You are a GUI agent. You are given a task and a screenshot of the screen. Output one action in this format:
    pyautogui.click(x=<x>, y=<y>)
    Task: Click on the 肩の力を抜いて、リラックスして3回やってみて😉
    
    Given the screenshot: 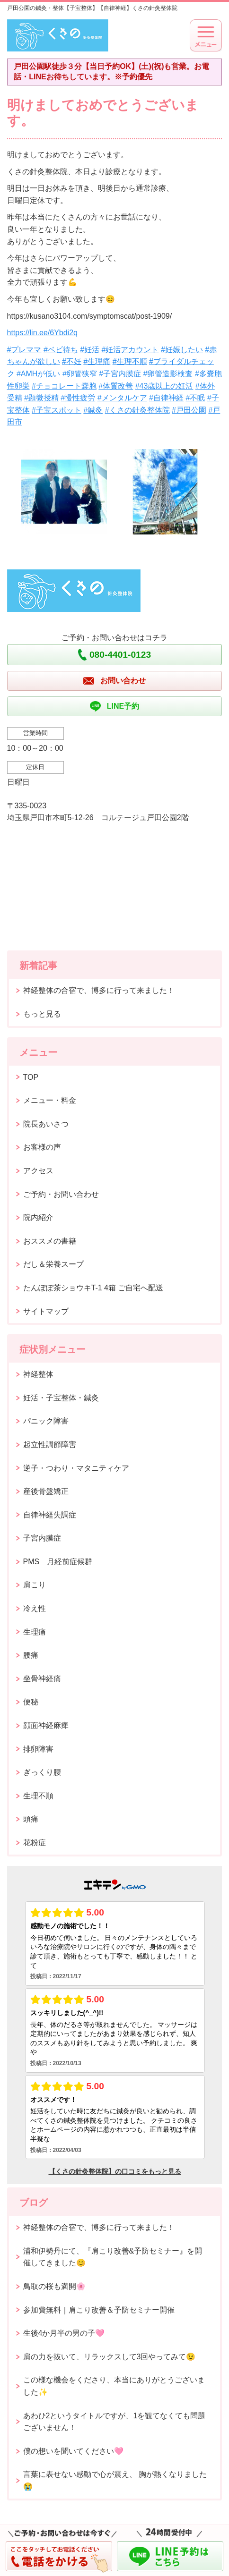 What is the action you would take?
    pyautogui.click(x=109, y=2357)
    